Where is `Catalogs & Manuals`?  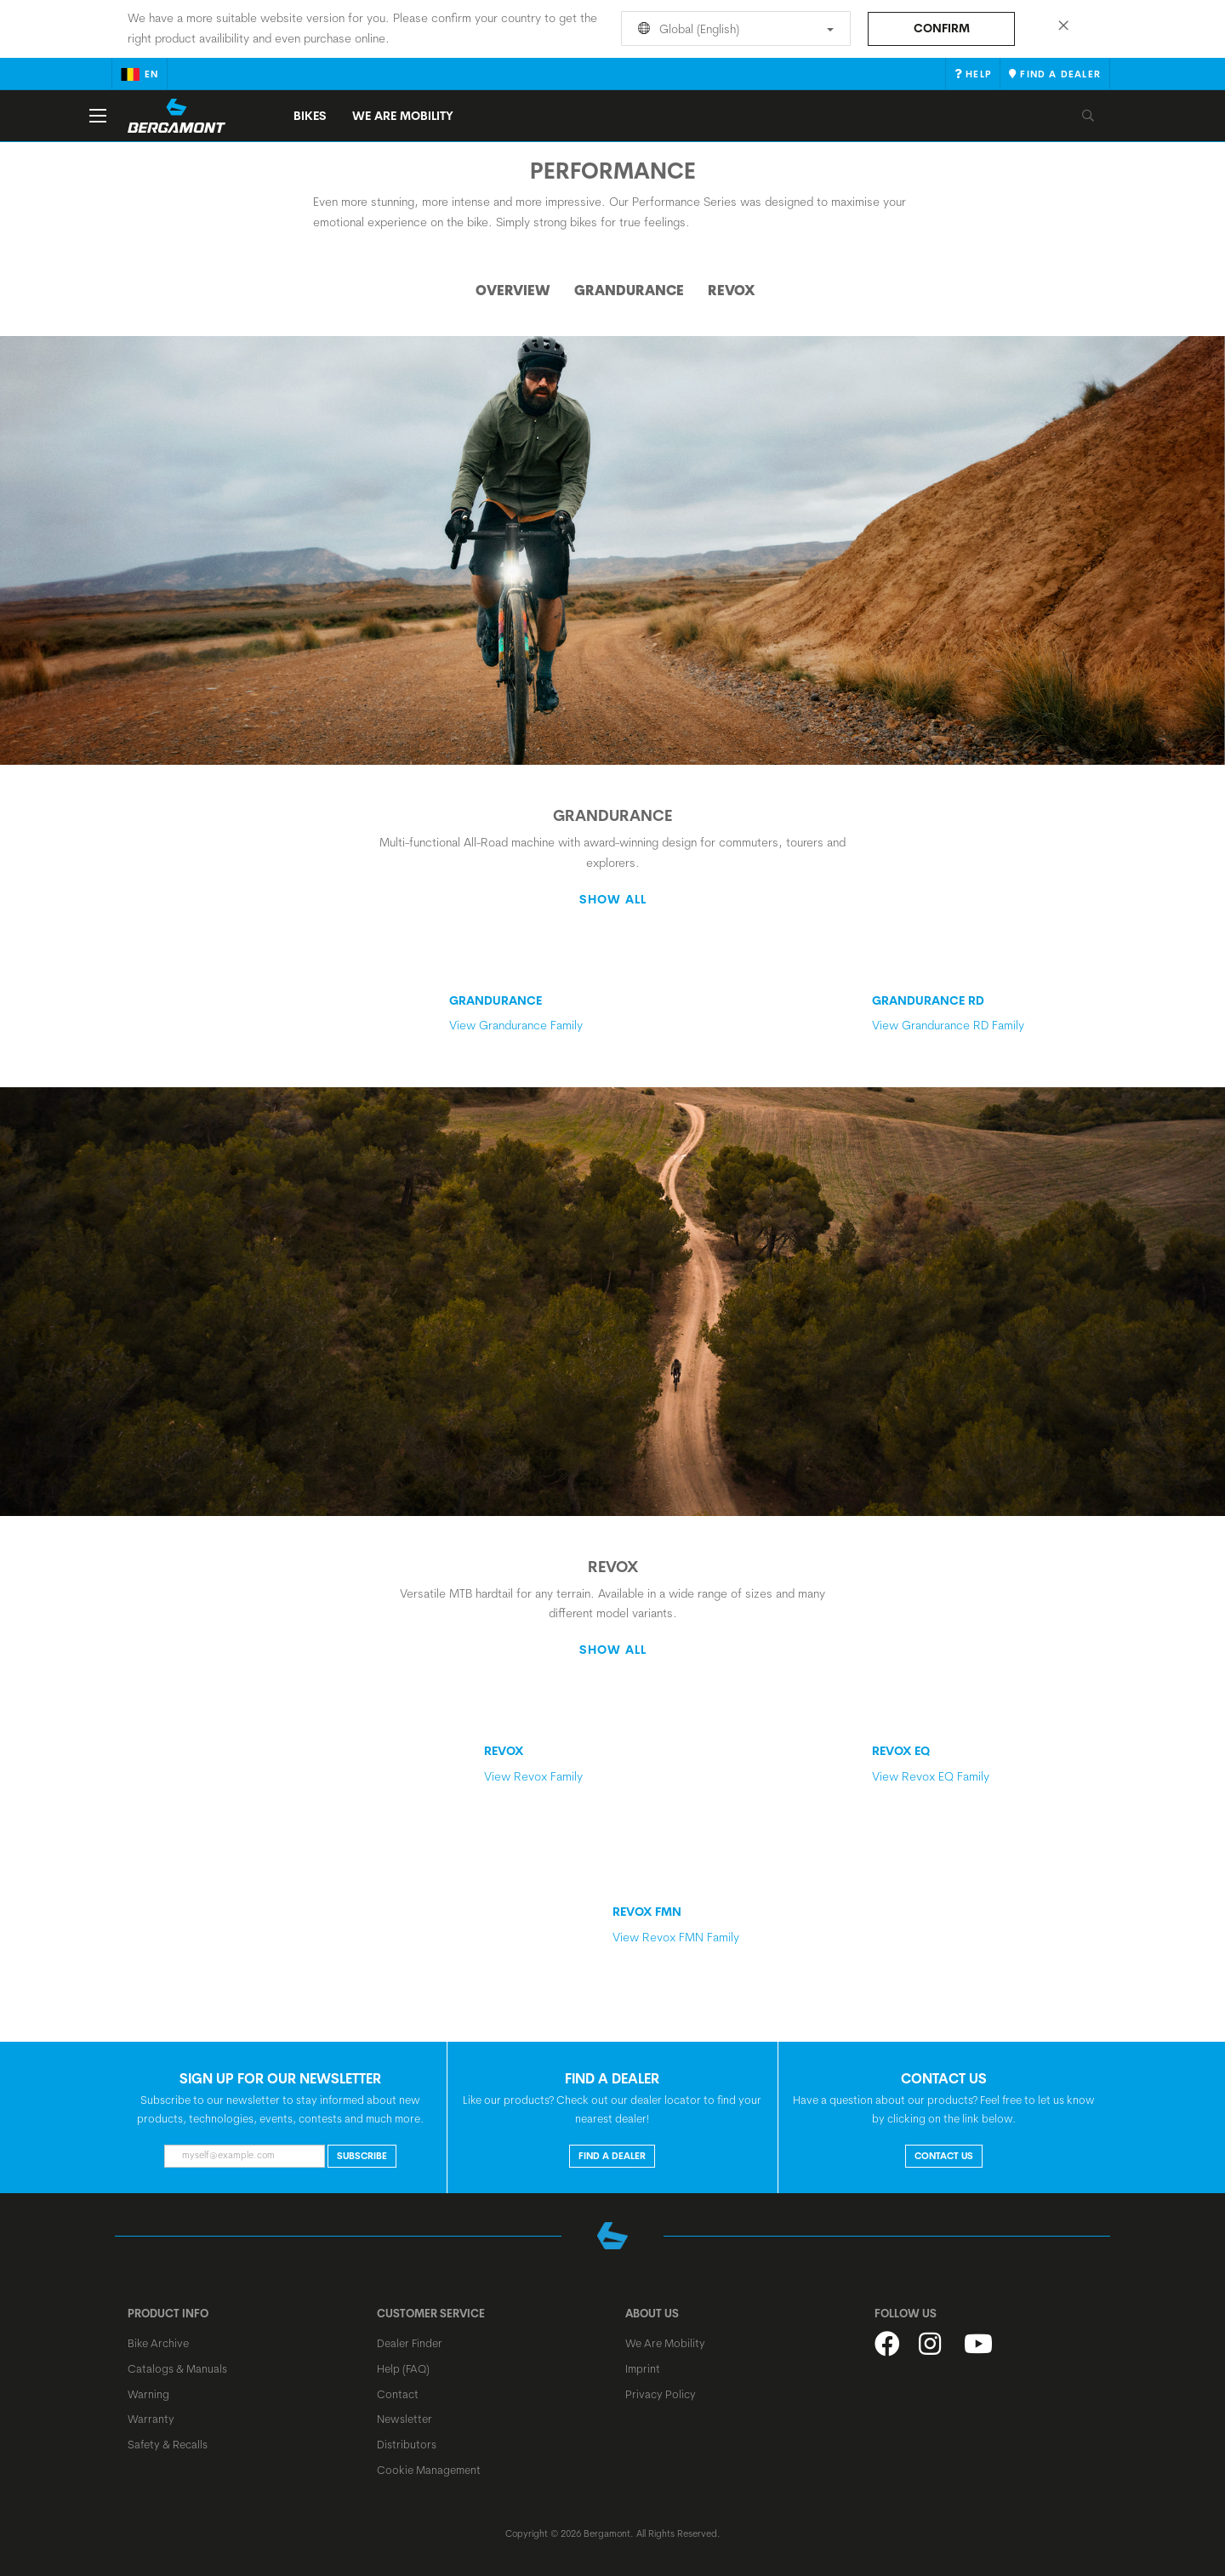
Catalogs & Manuals is located at coordinates (177, 2368).